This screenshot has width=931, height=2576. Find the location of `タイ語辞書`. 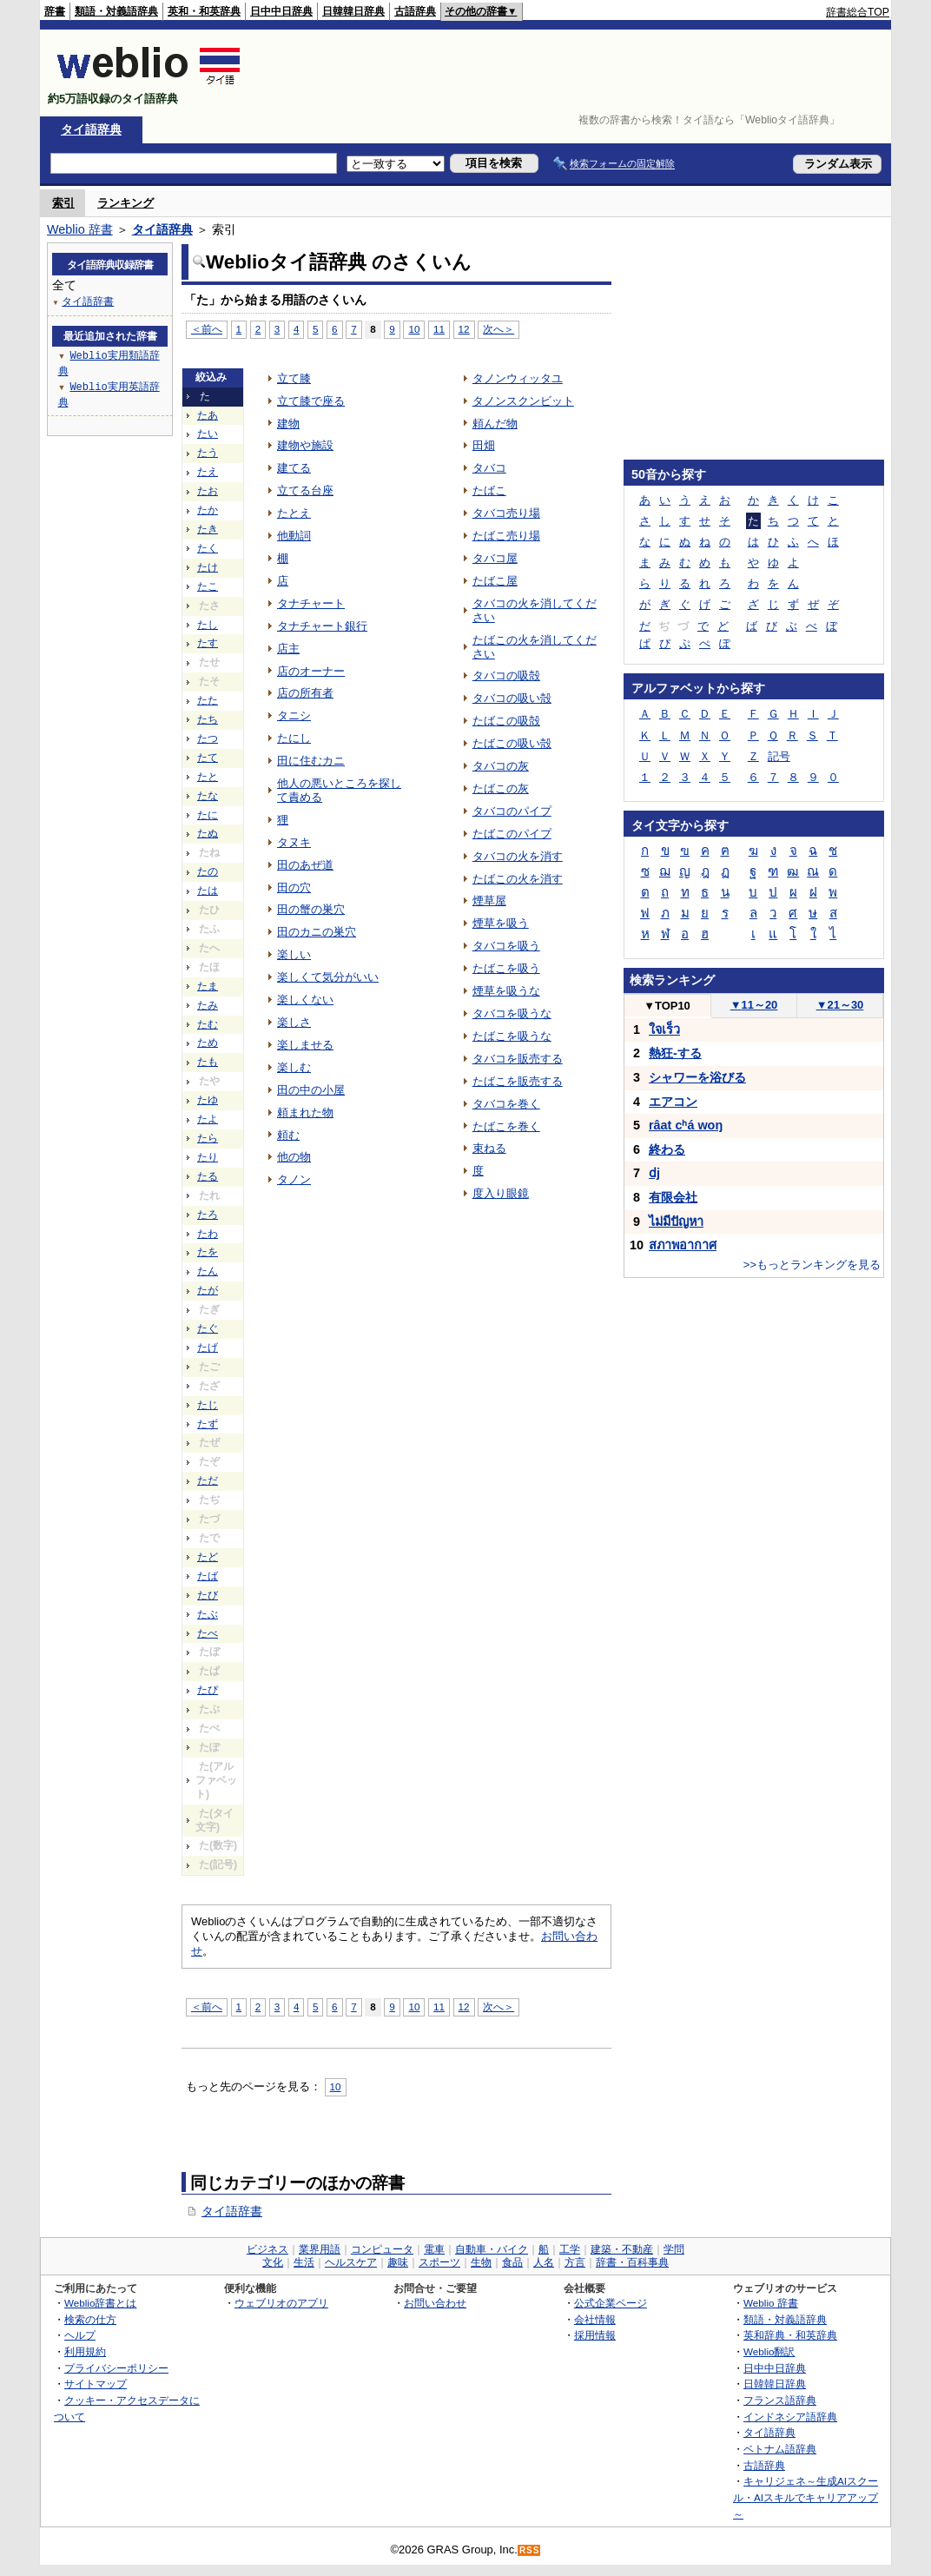

タイ語辞書 is located at coordinates (231, 2211).